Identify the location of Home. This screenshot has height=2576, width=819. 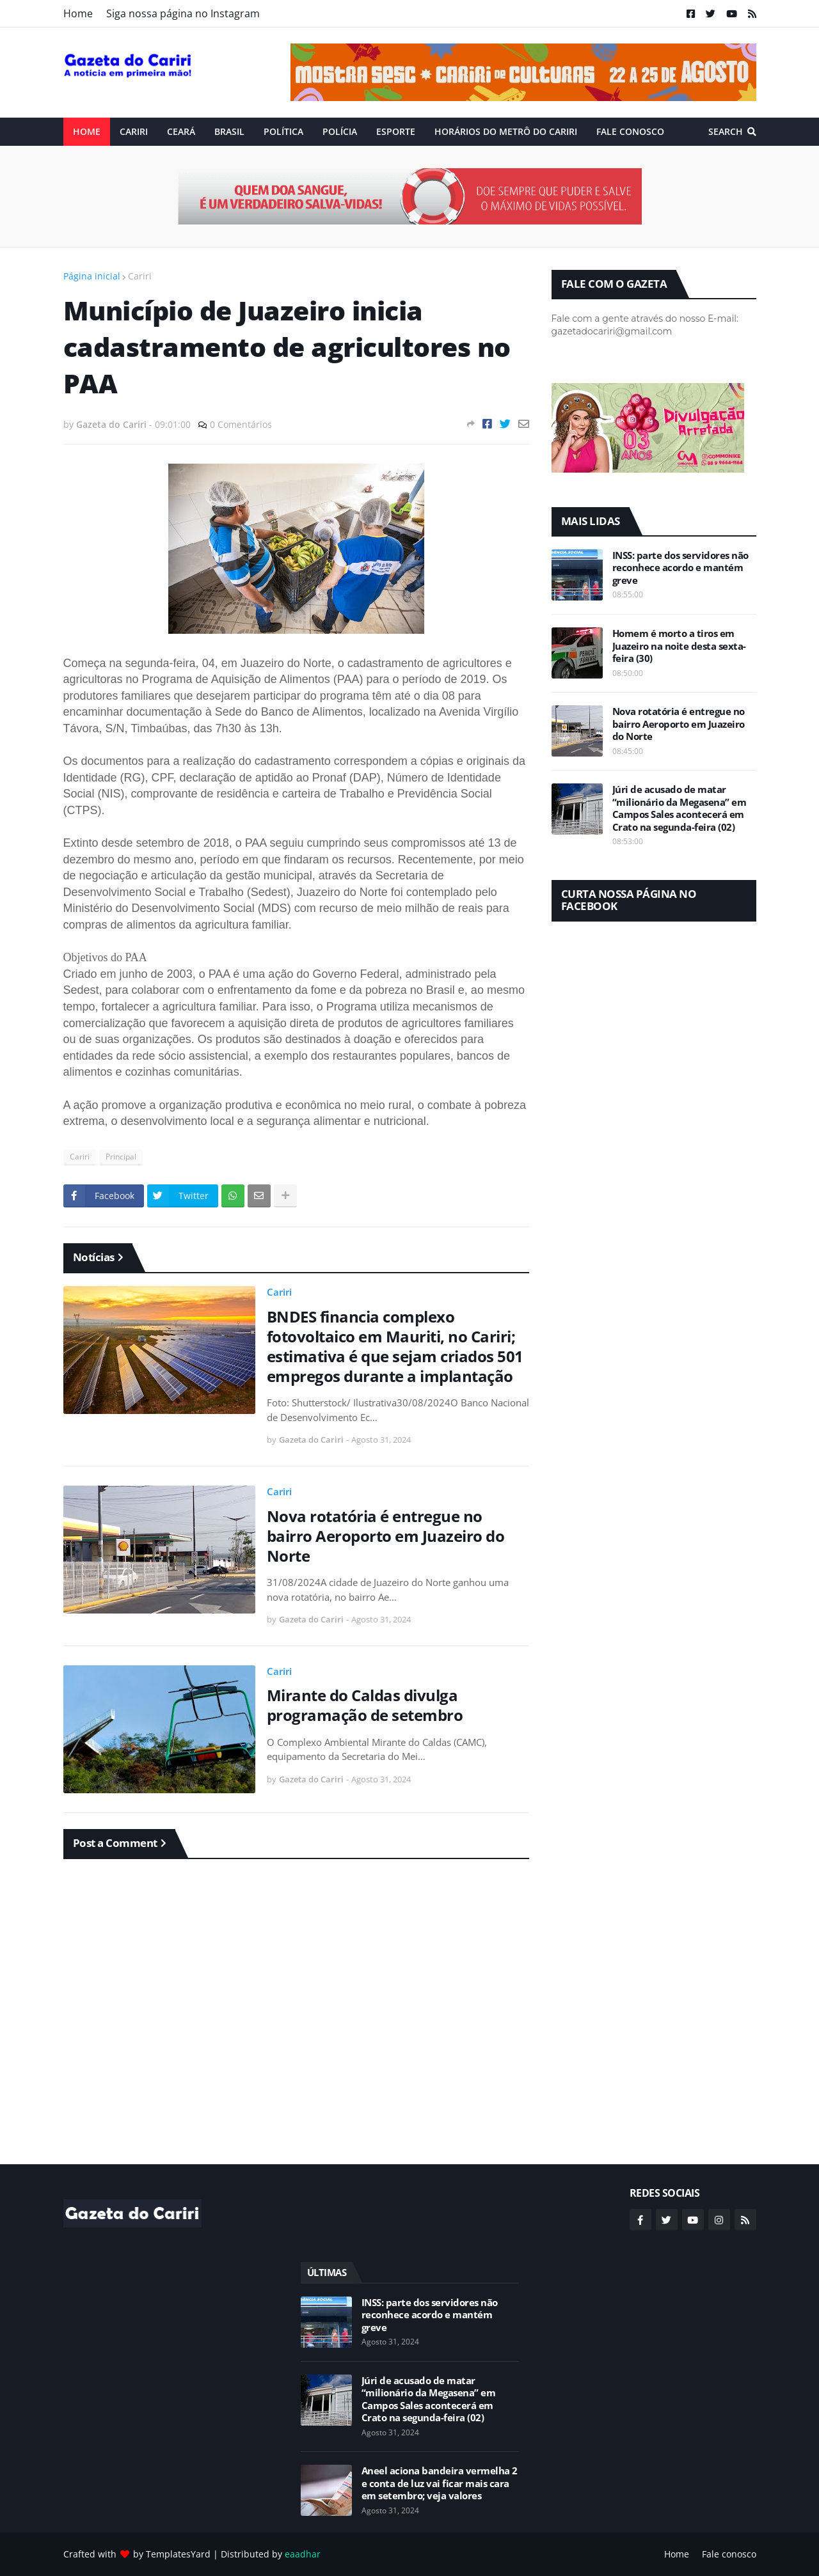
(78, 13).